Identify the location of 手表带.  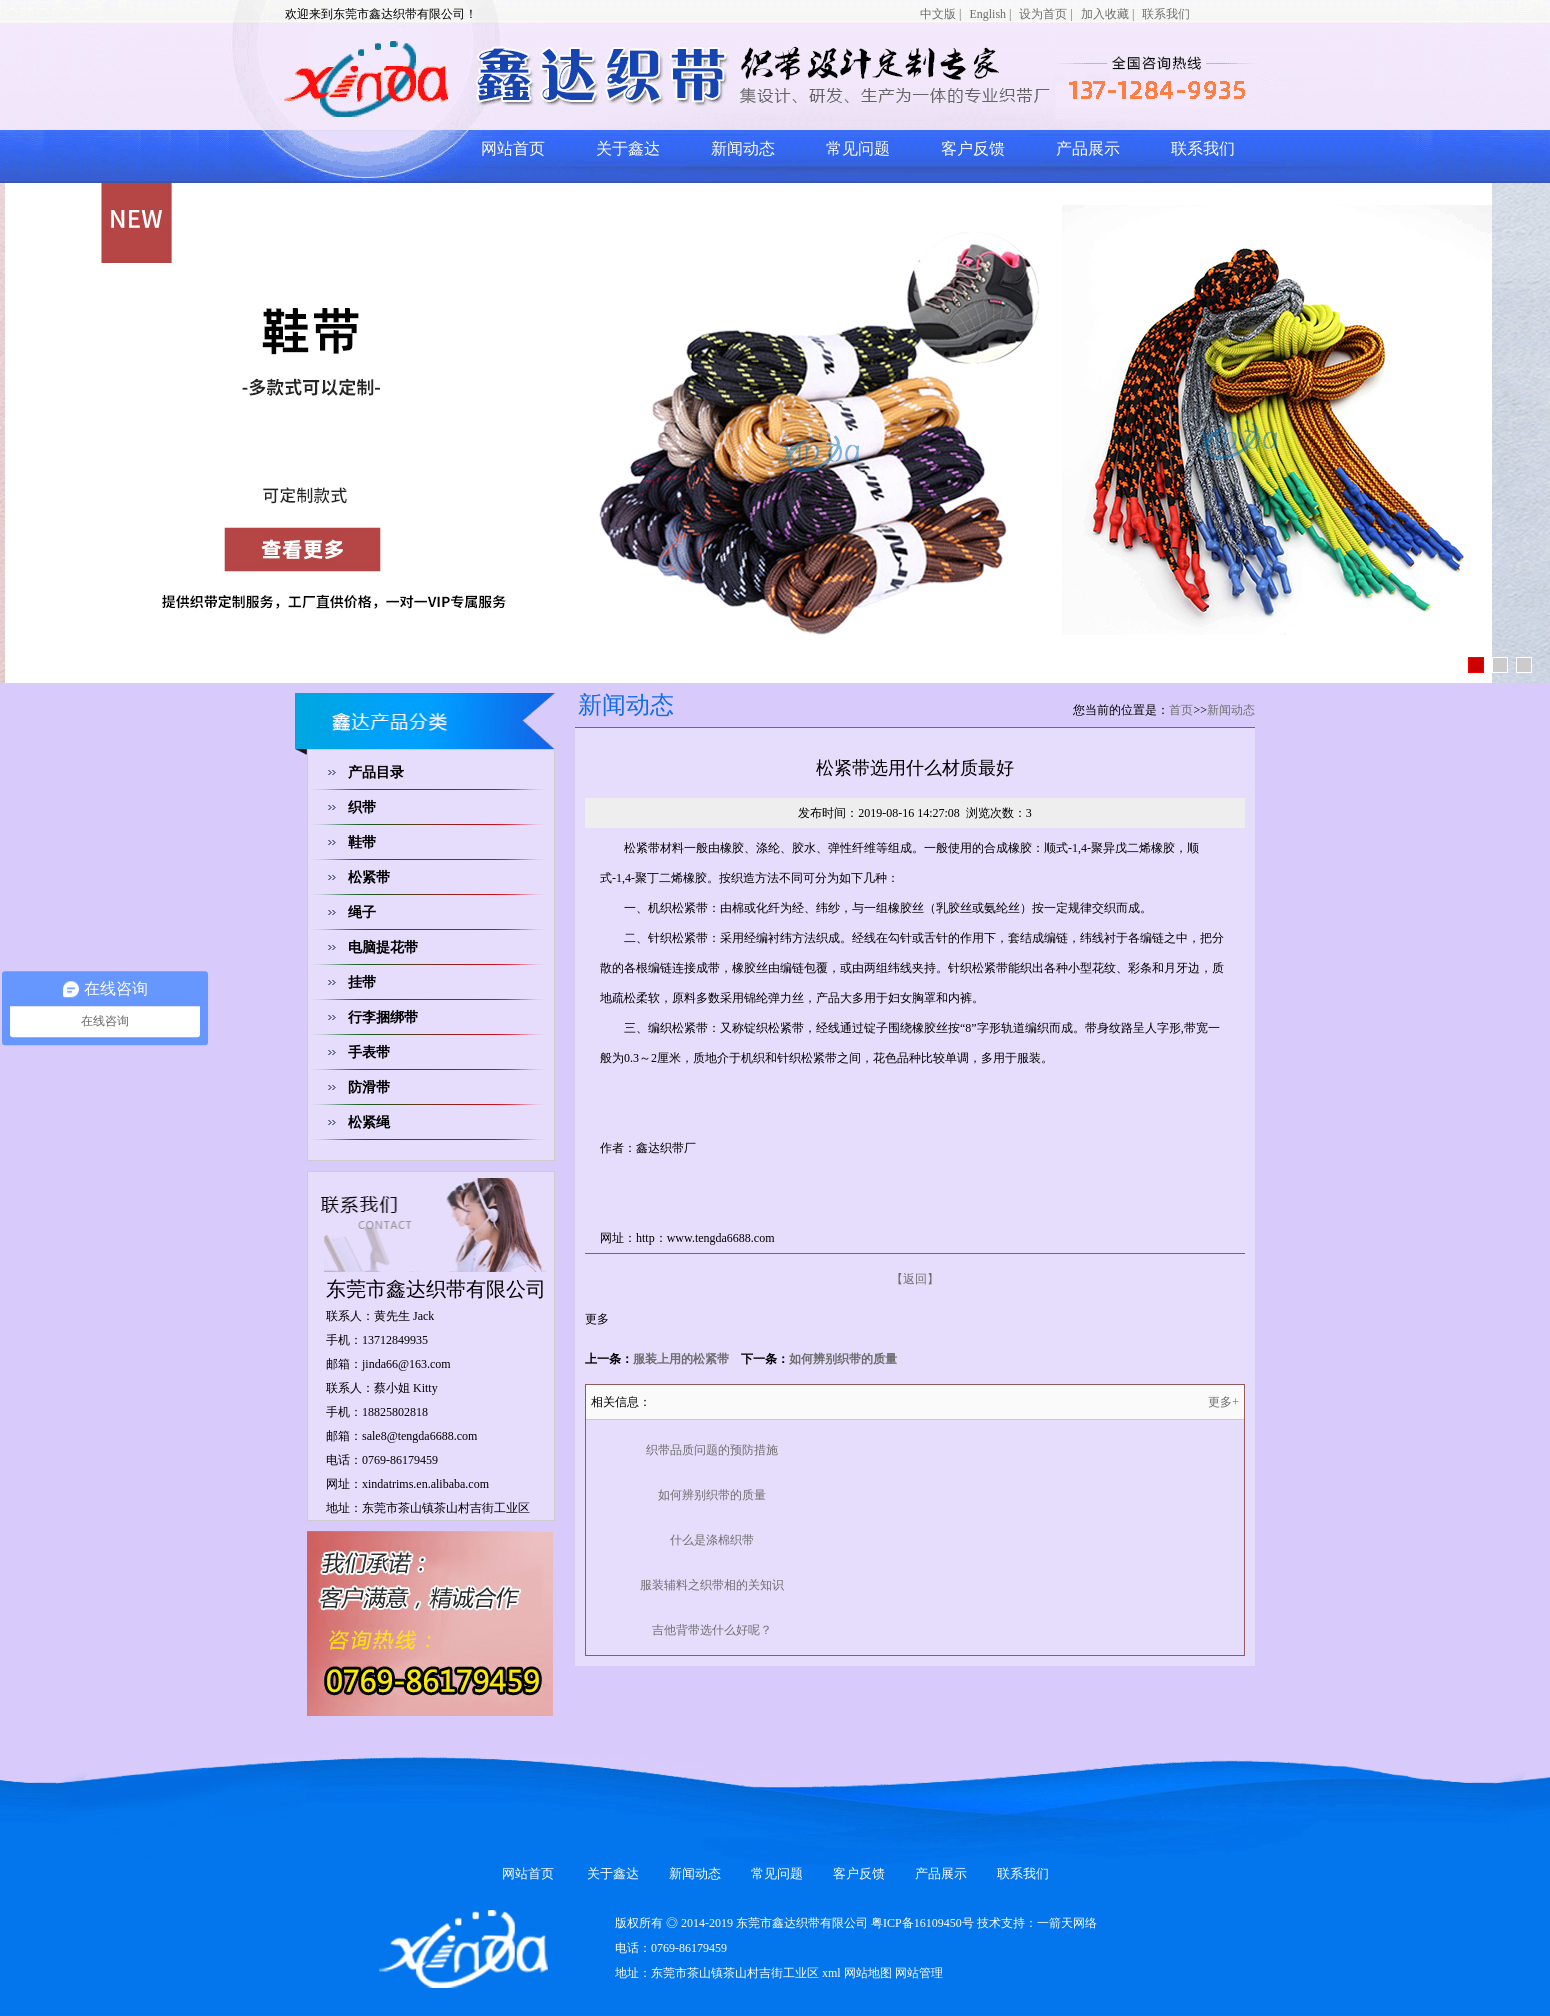
(369, 1052).